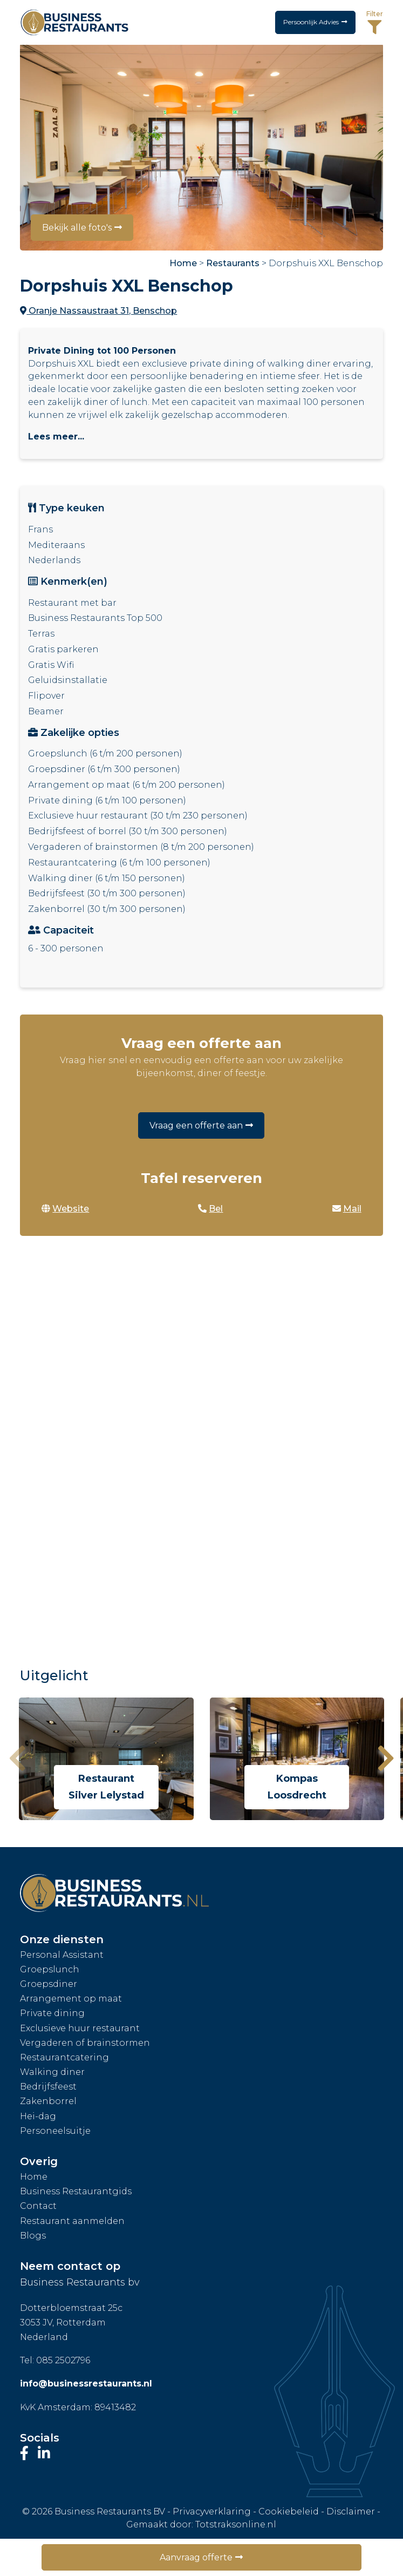 Image resolution: width=403 pixels, height=2576 pixels. I want to click on Groepsdiner, so click(48, 1984).